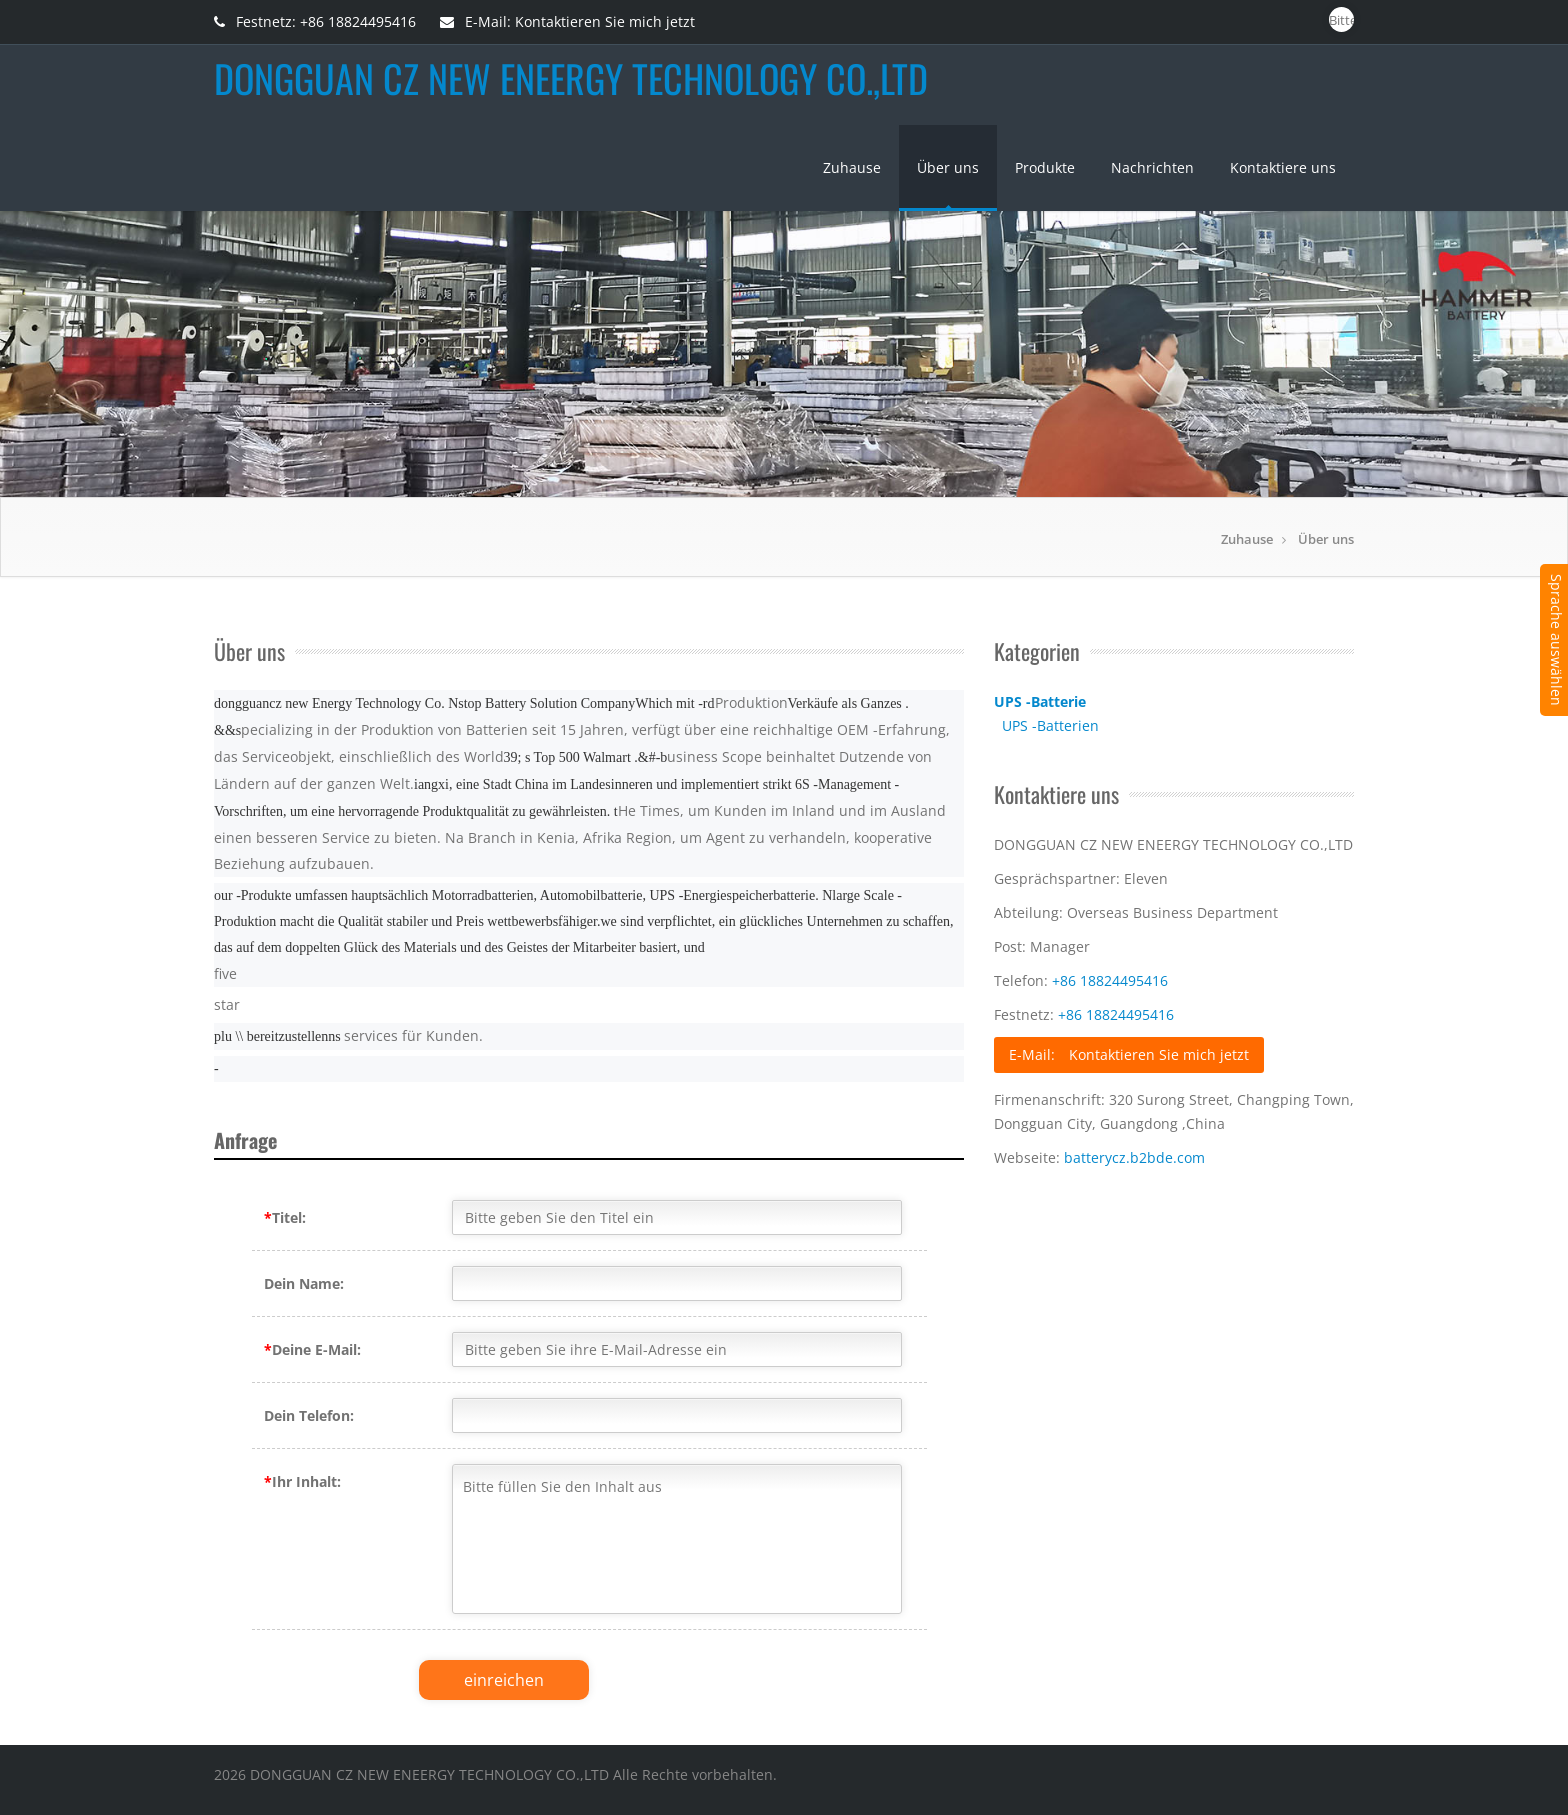 The width and height of the screenshot is (1568, 1815). I want to click on Produkte, so click(1045, 167).